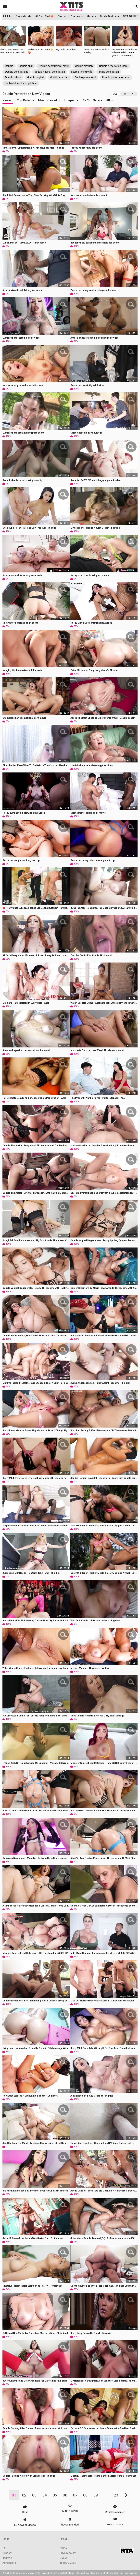 The width and height of the screenshot is (140, 2576). What do you see at coordinates (77, 16) in the screenshot?
I see `Channels` at bounding box center [77, 16].